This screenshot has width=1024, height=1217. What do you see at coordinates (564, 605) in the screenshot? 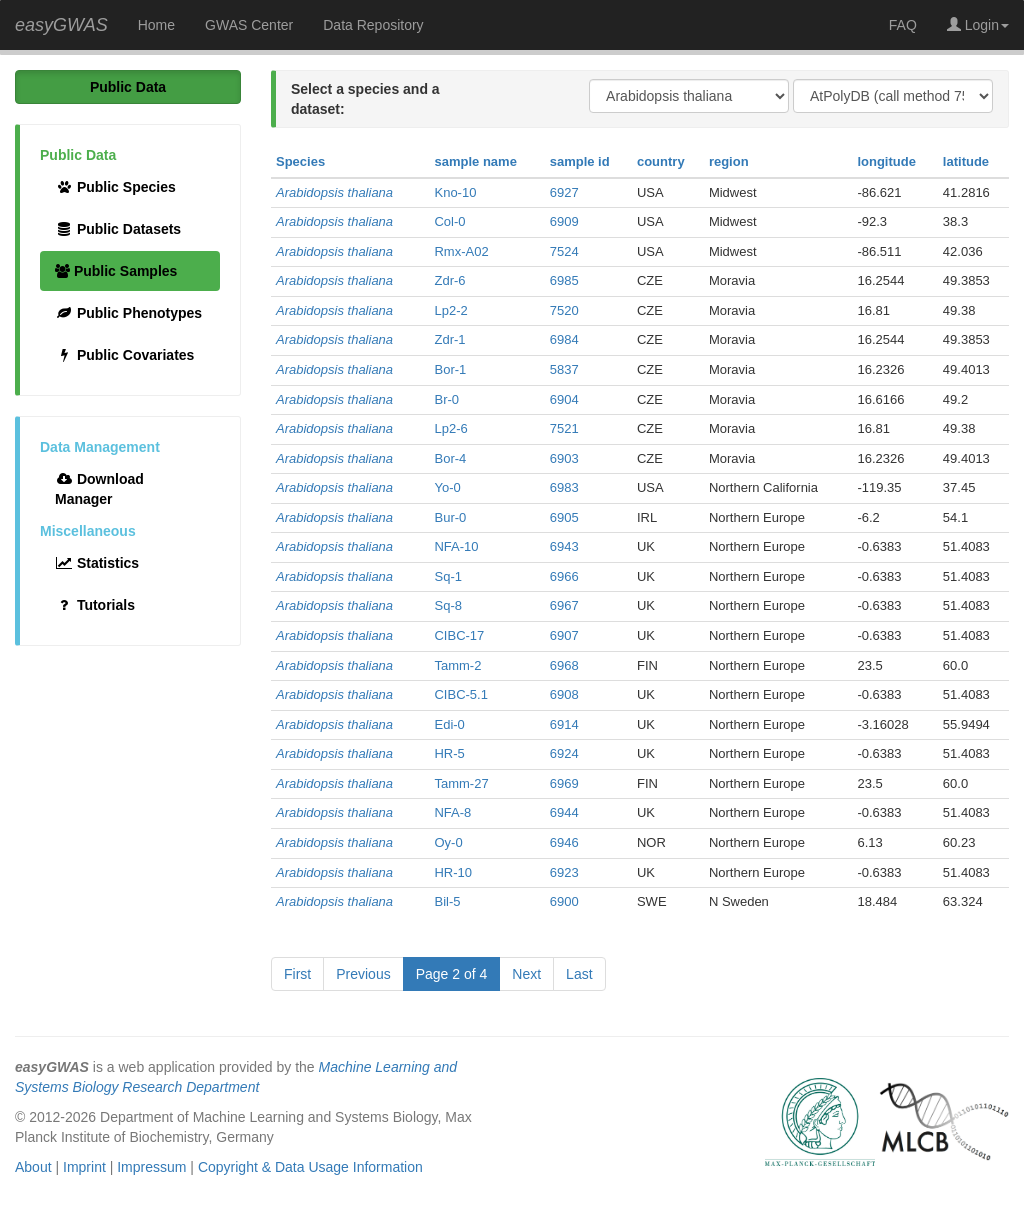
I see `6967` at bounding box center [564, 605].